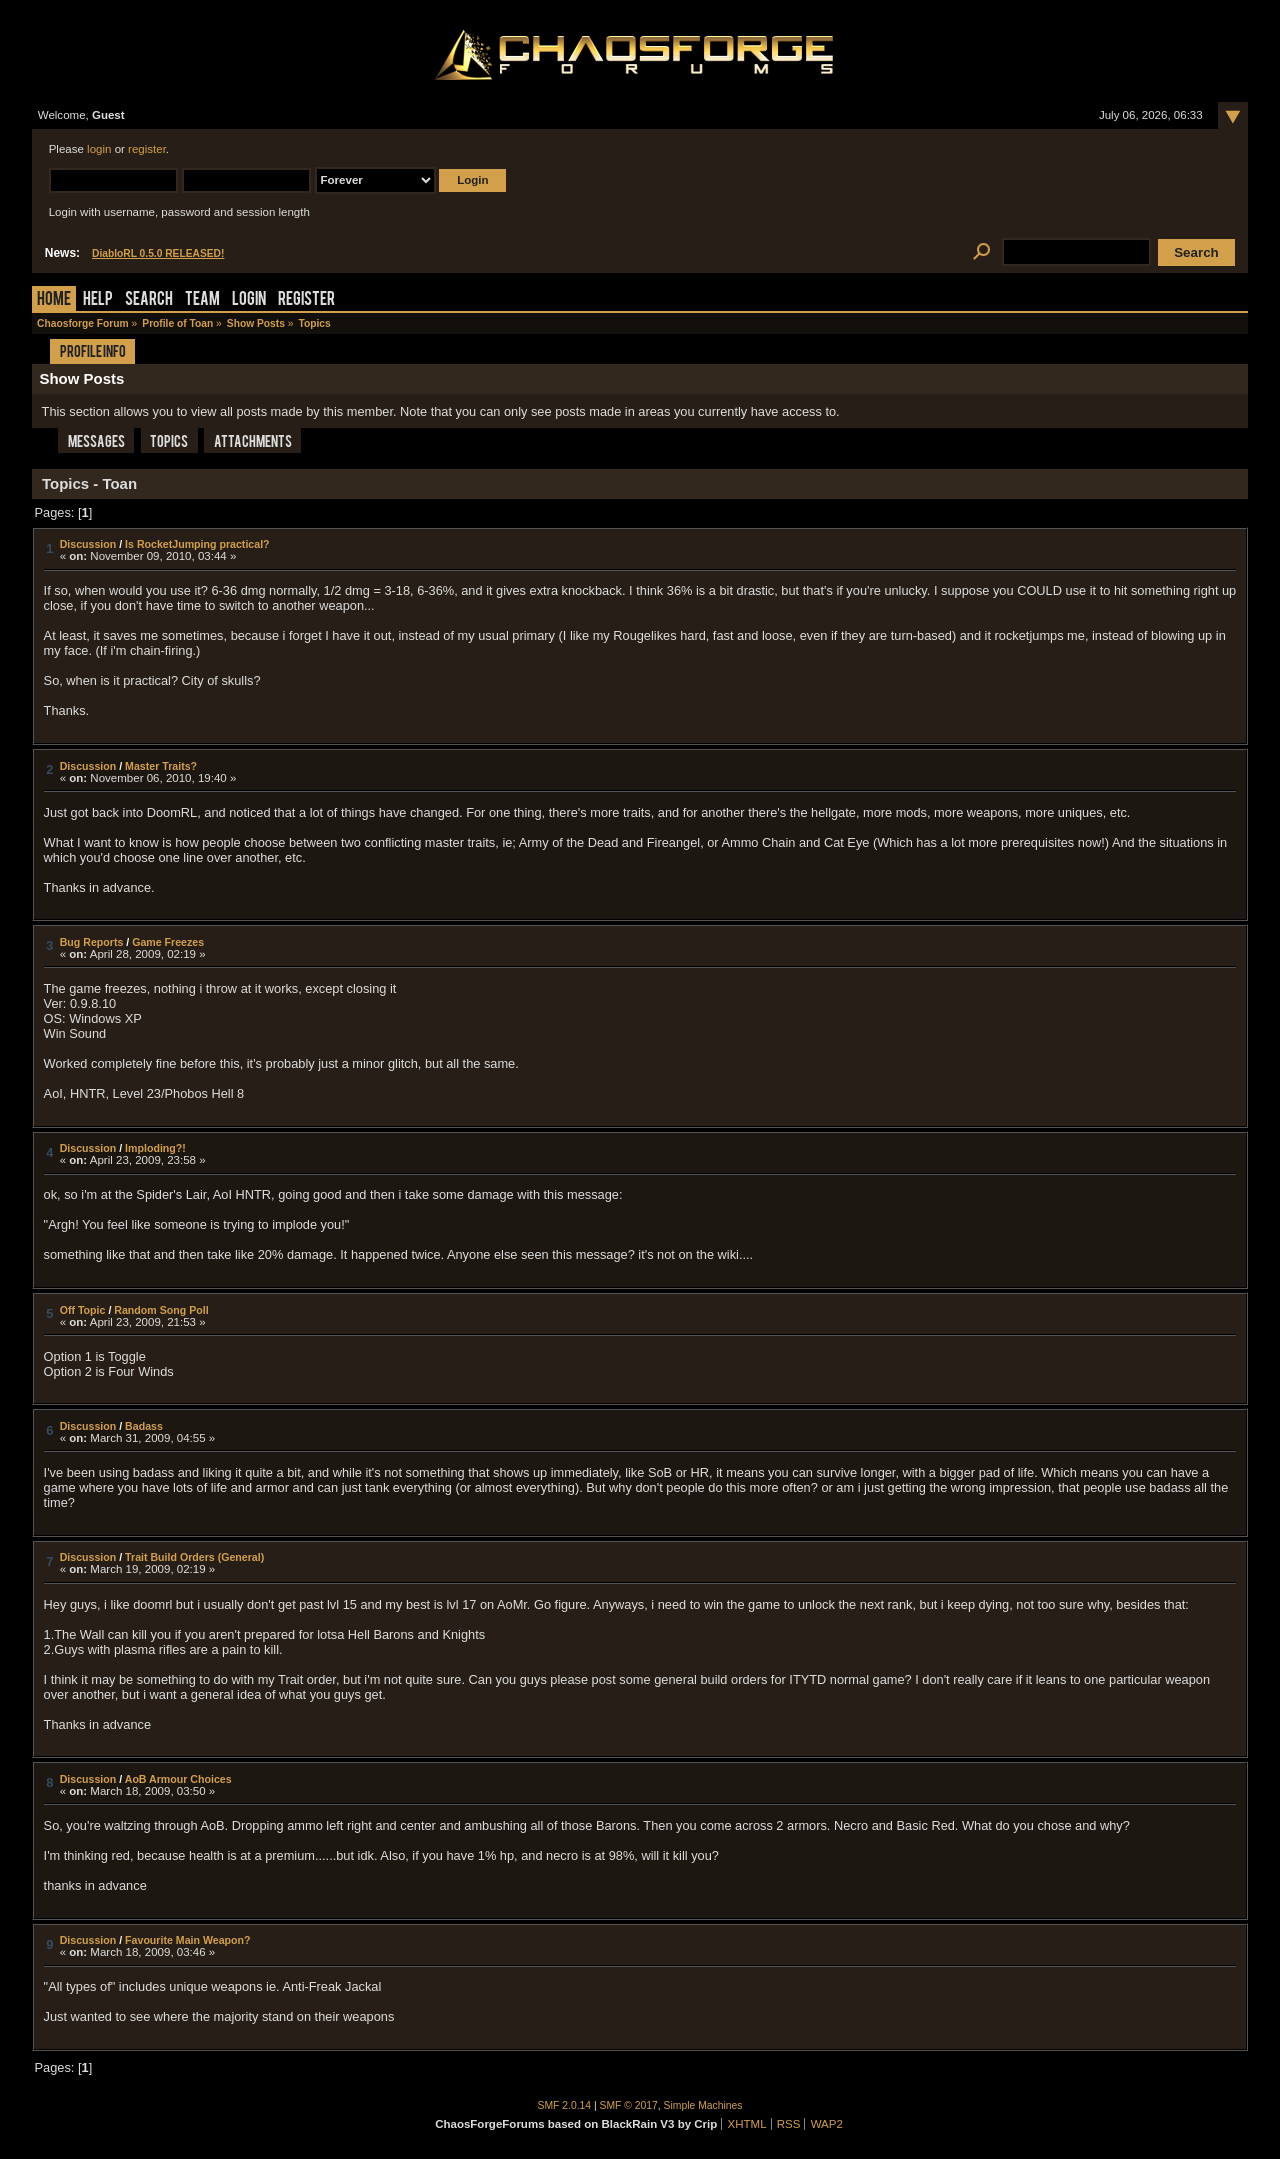 The width and height of the screenshot is (1280, 2159). I want to click on Register, so click(306, 300).